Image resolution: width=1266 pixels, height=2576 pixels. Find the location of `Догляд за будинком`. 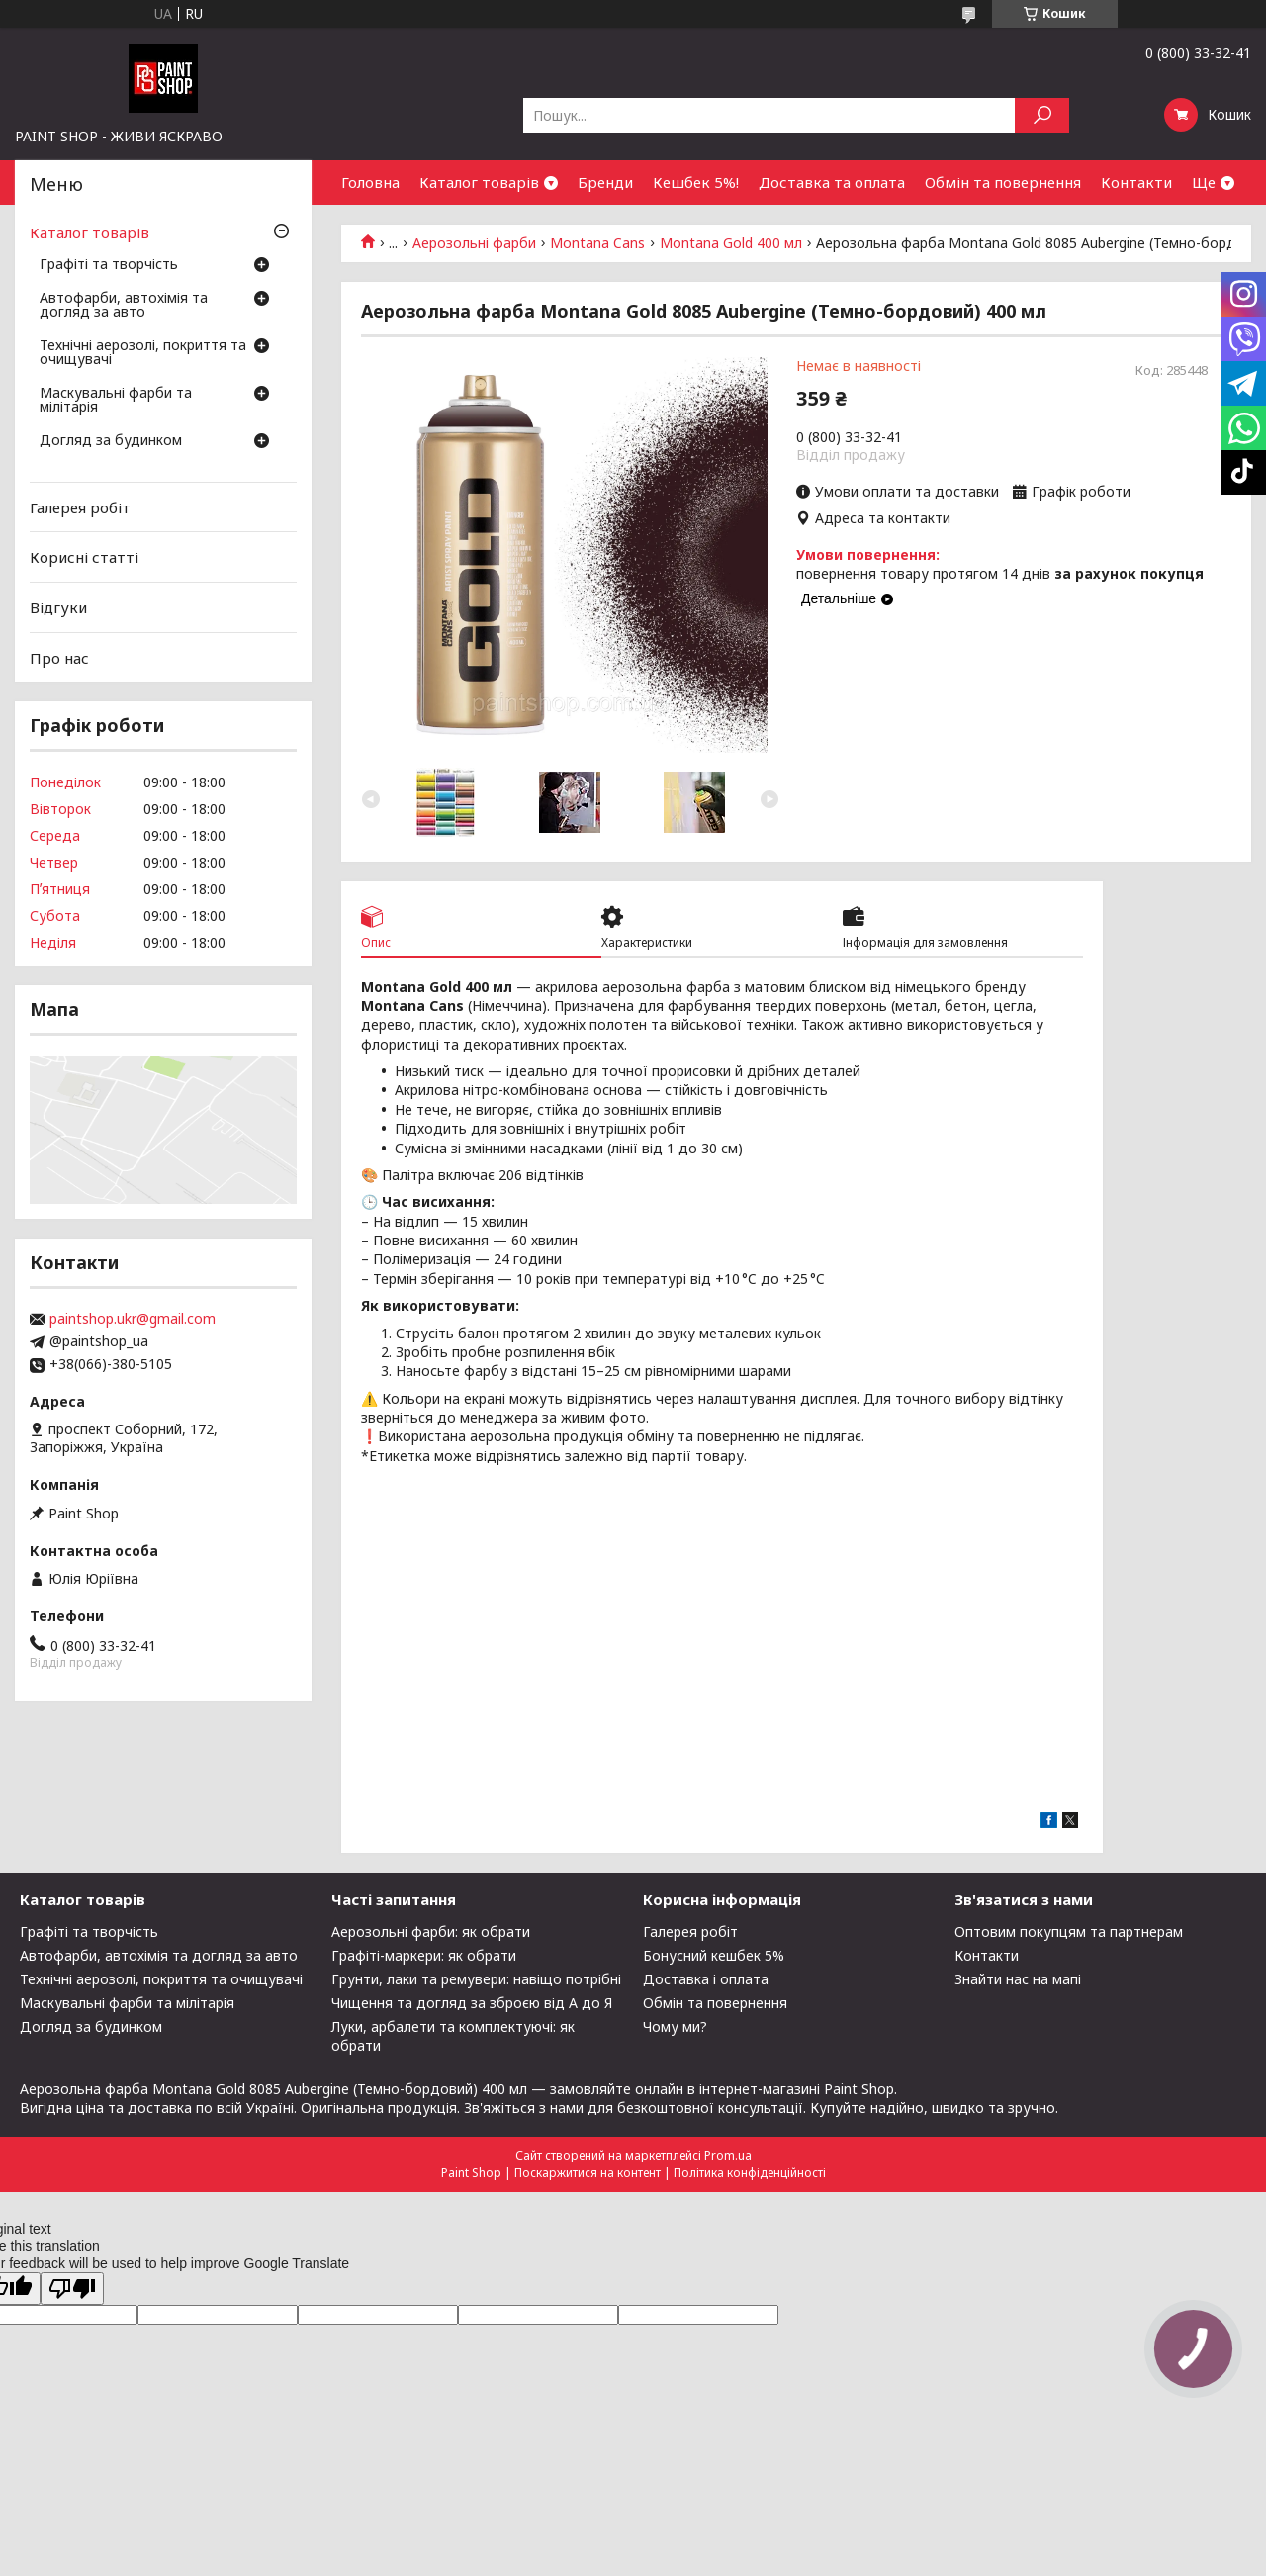

Догляд за будинком is located at coordinates (111, 441).